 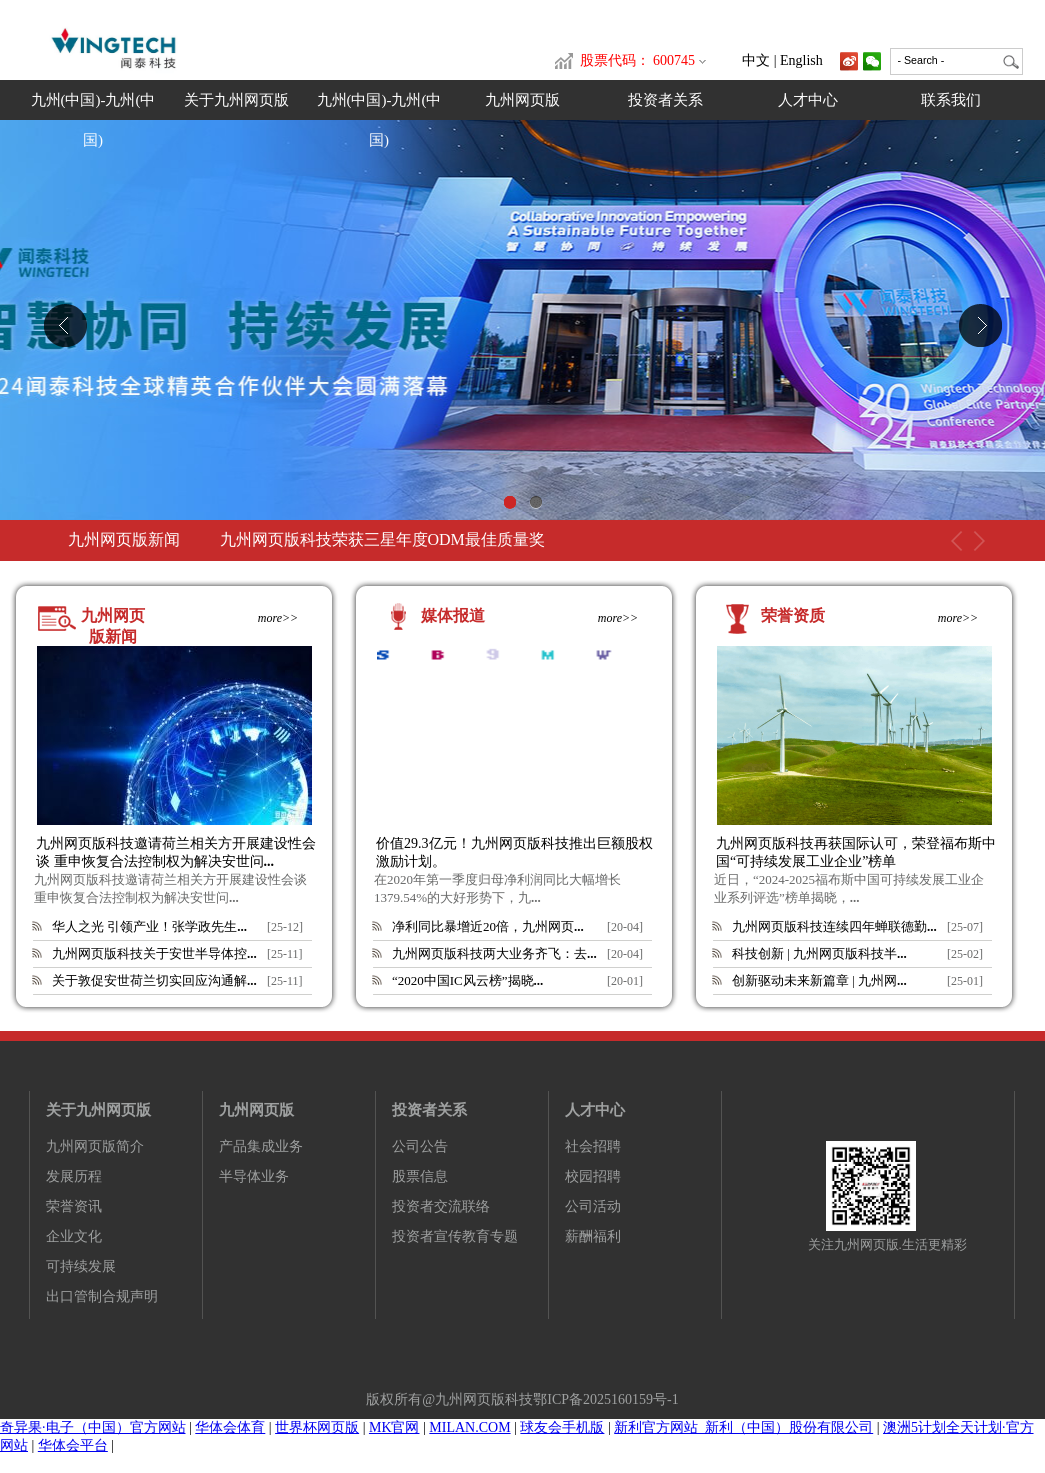 What do you see at coordinates (593, 1176) in the screenshot?
I see `校园招聘` at bounding box center [593, 1176].